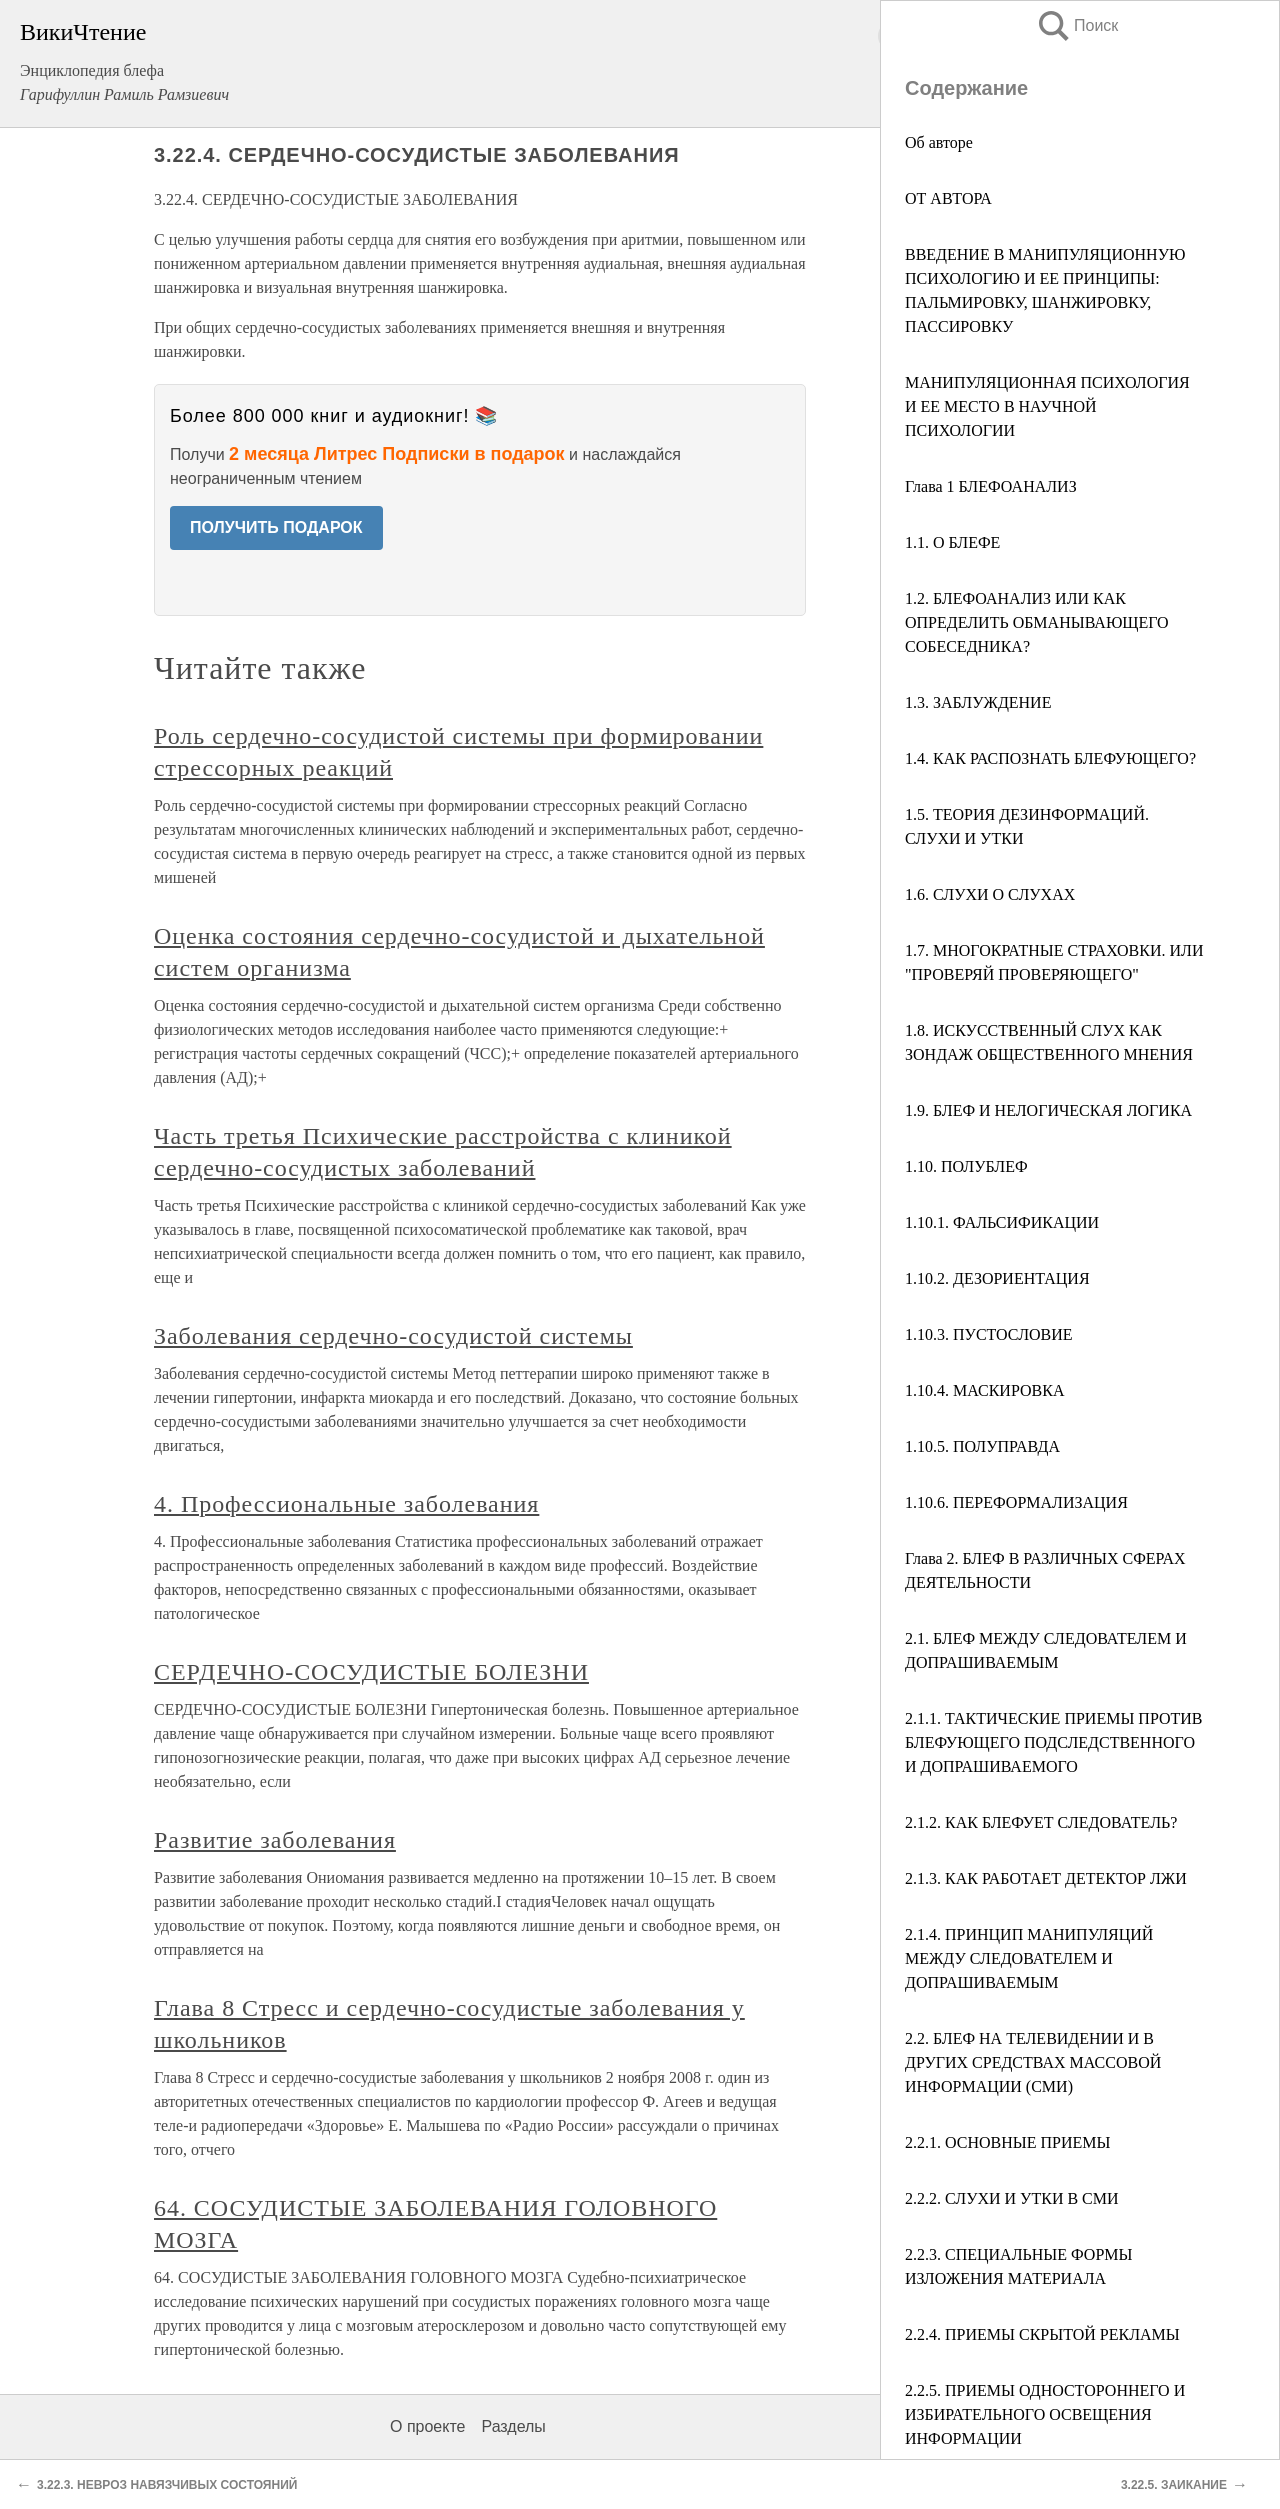  Describe the element at coordinates (1077, 25) in the screenshot. I see `Поиск` at that location.